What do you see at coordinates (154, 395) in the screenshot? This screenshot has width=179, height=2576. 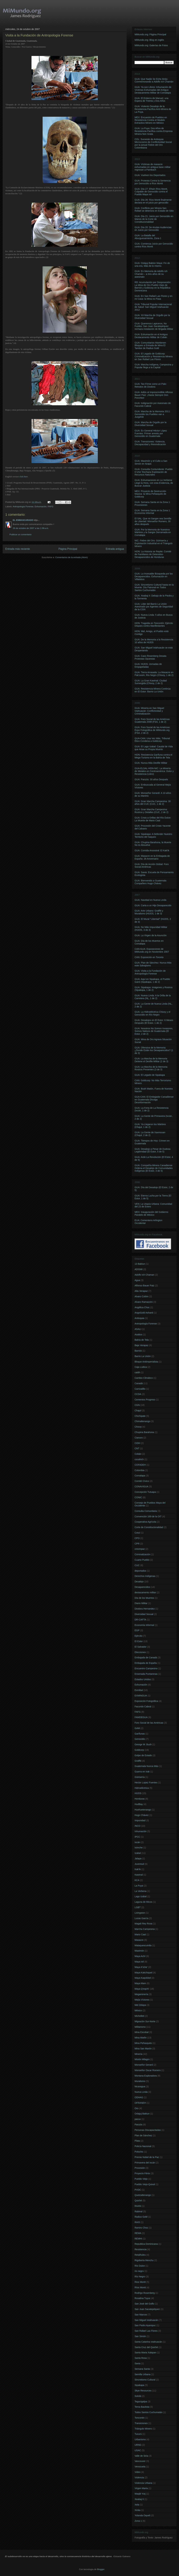 I see `GUA: Adiós al Imprescindible Alfonso Bauer Paiz: ¡Hasta Siempre Don Ponchito!` at bounding box center [154, 395].